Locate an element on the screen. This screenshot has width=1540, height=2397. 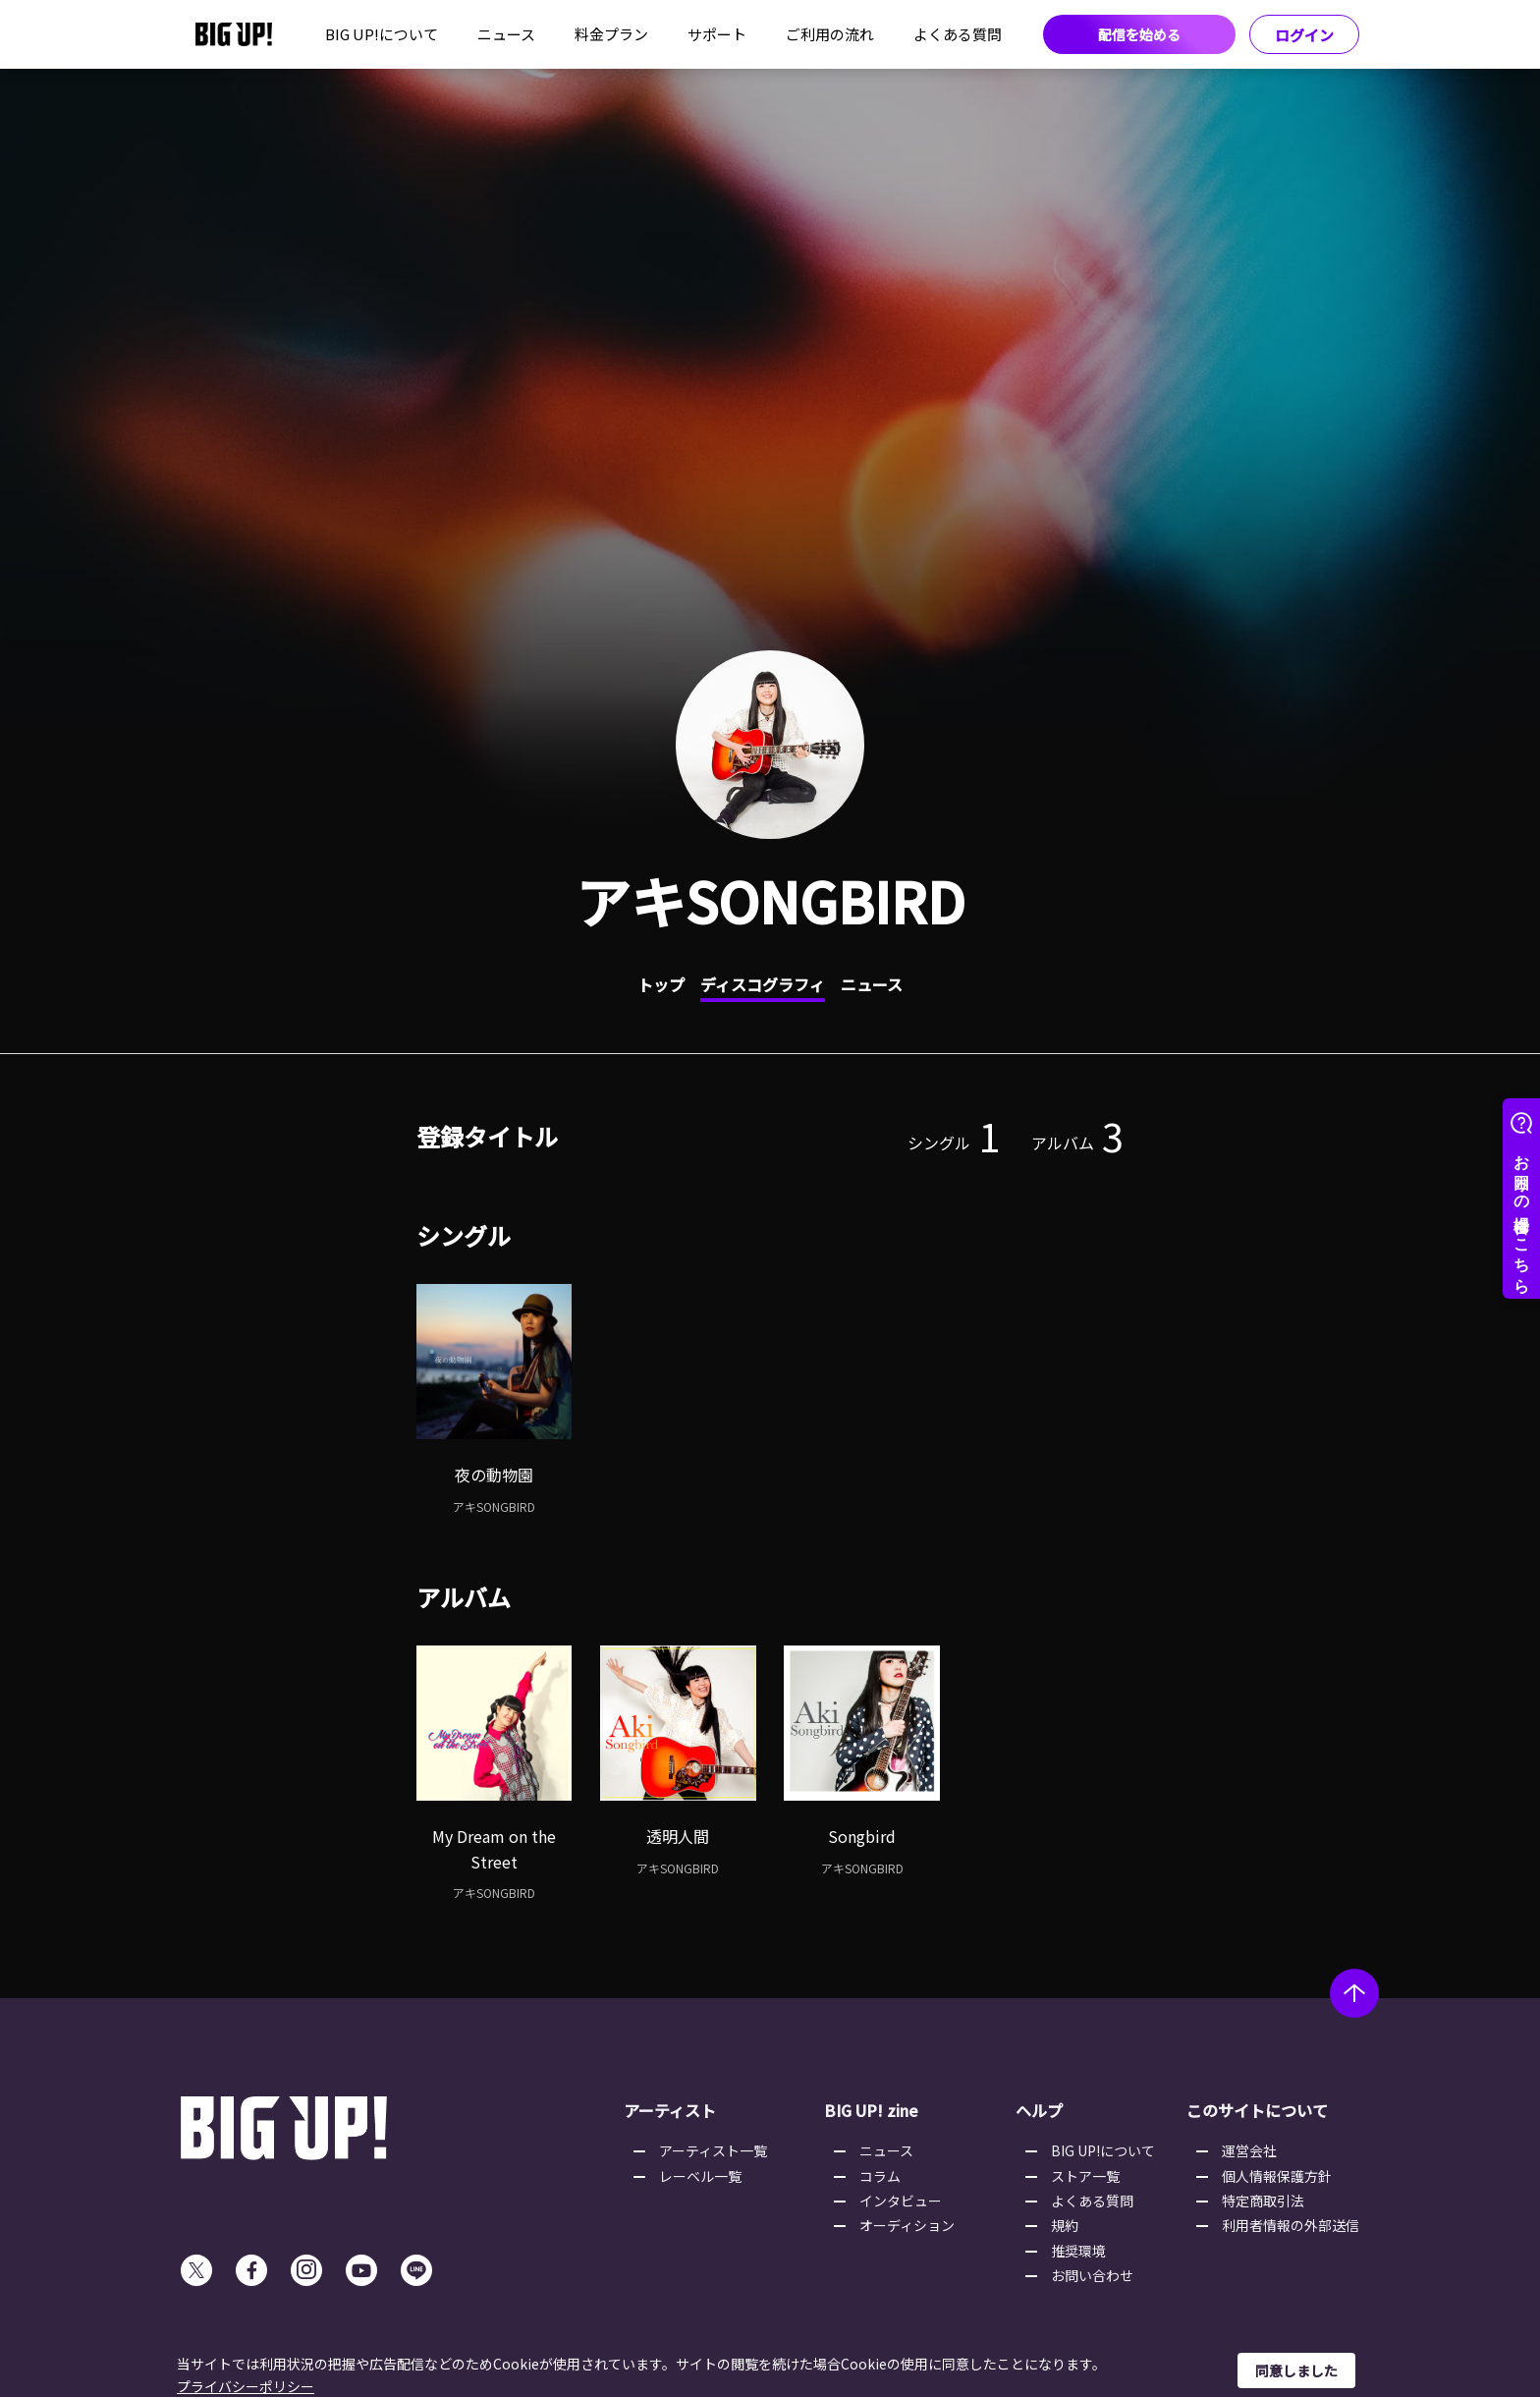
レーベル一覧 is located at coordinates (700, 2176).